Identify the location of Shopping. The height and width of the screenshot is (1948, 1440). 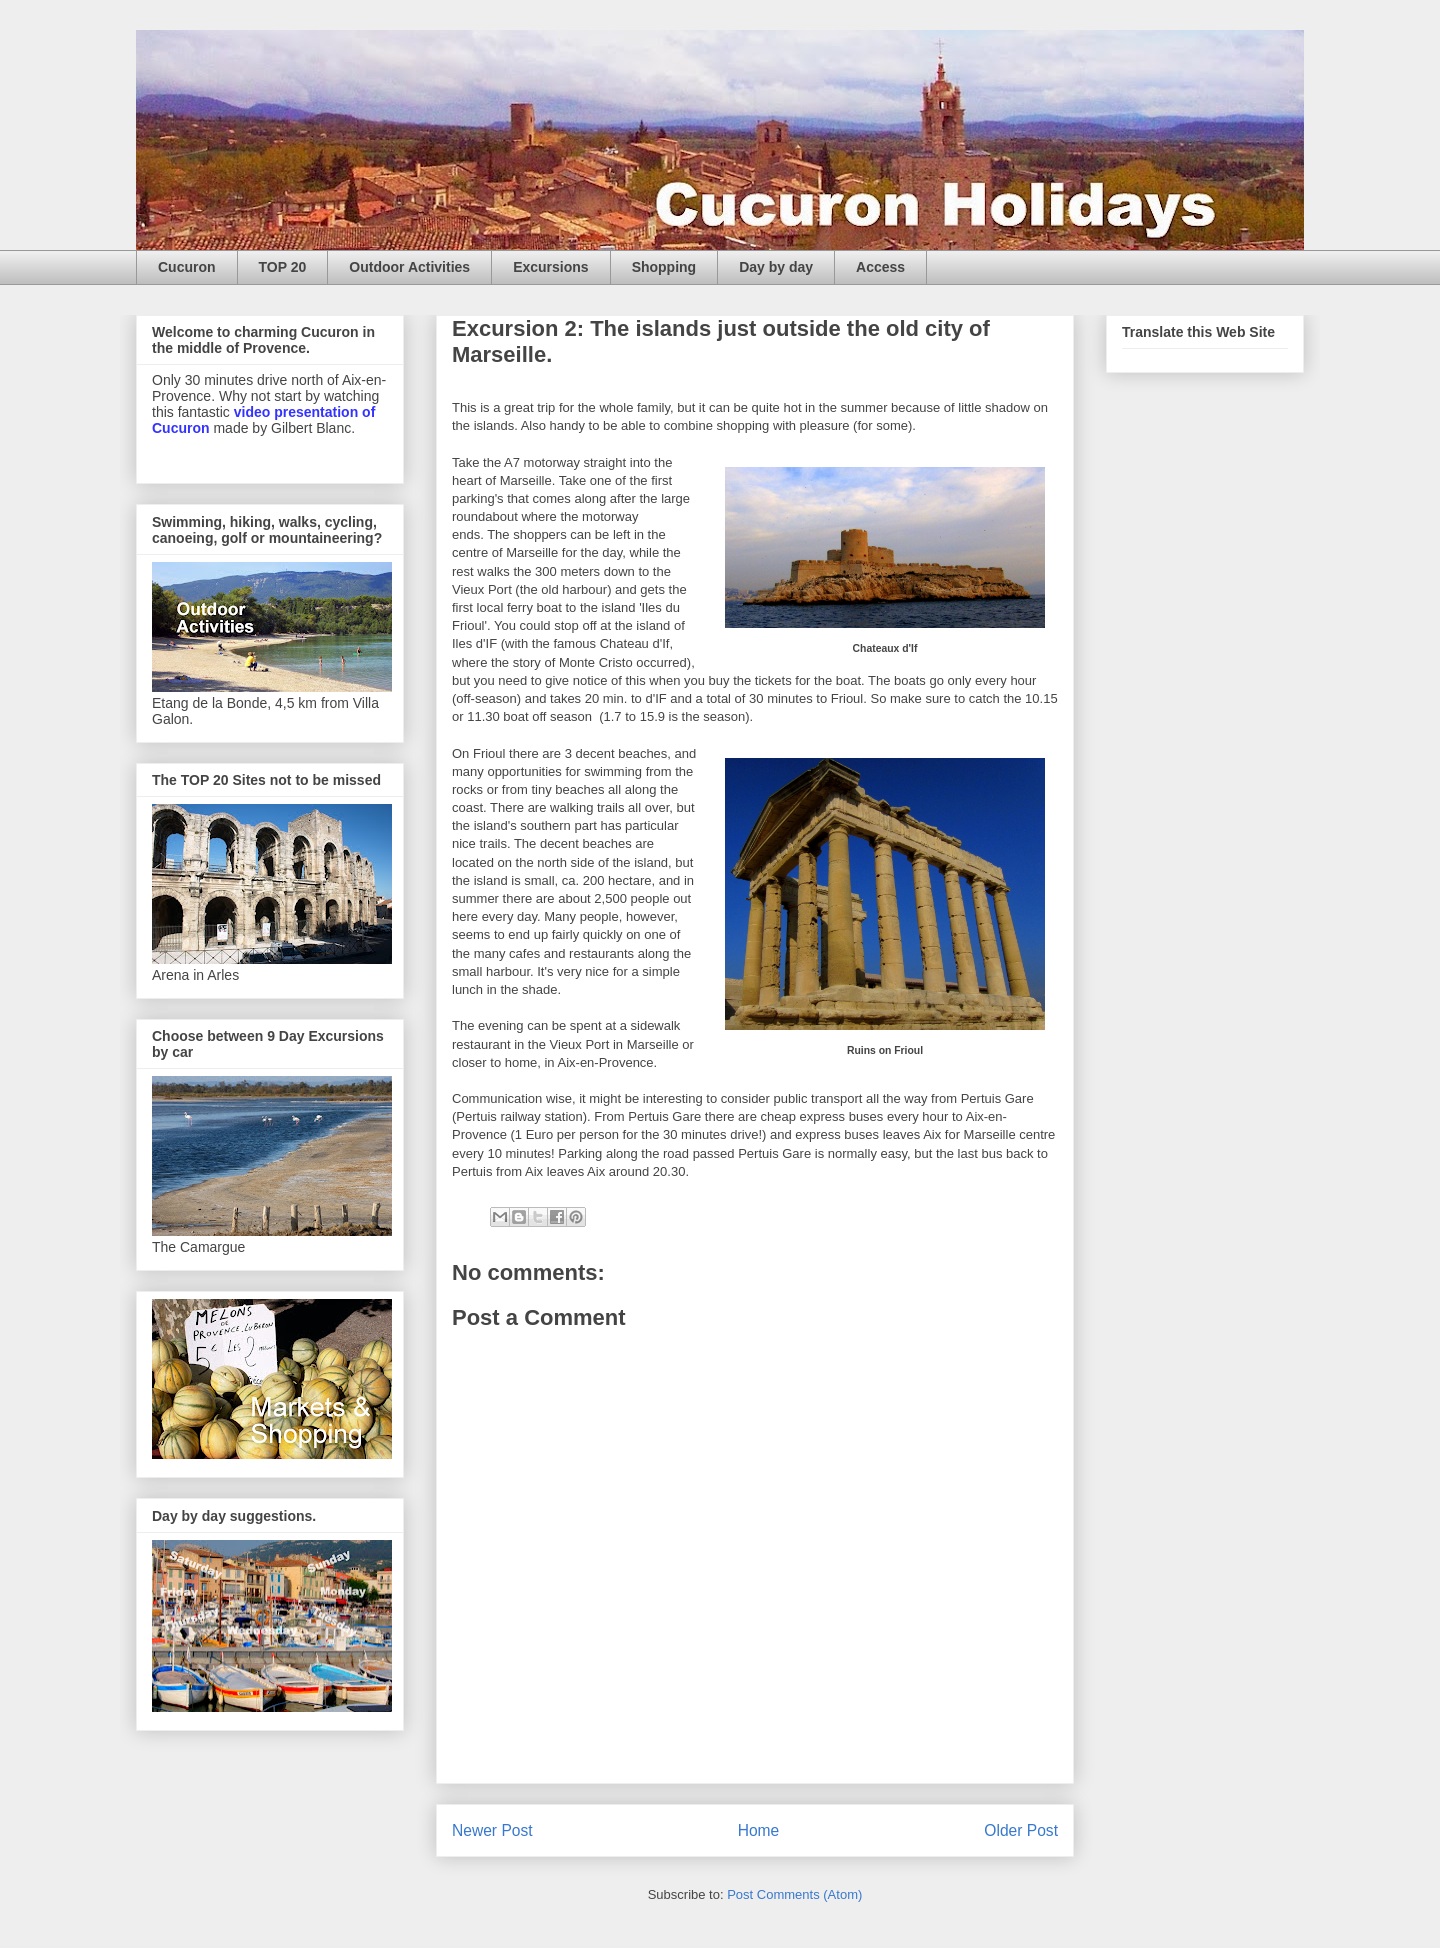
(664, 267).